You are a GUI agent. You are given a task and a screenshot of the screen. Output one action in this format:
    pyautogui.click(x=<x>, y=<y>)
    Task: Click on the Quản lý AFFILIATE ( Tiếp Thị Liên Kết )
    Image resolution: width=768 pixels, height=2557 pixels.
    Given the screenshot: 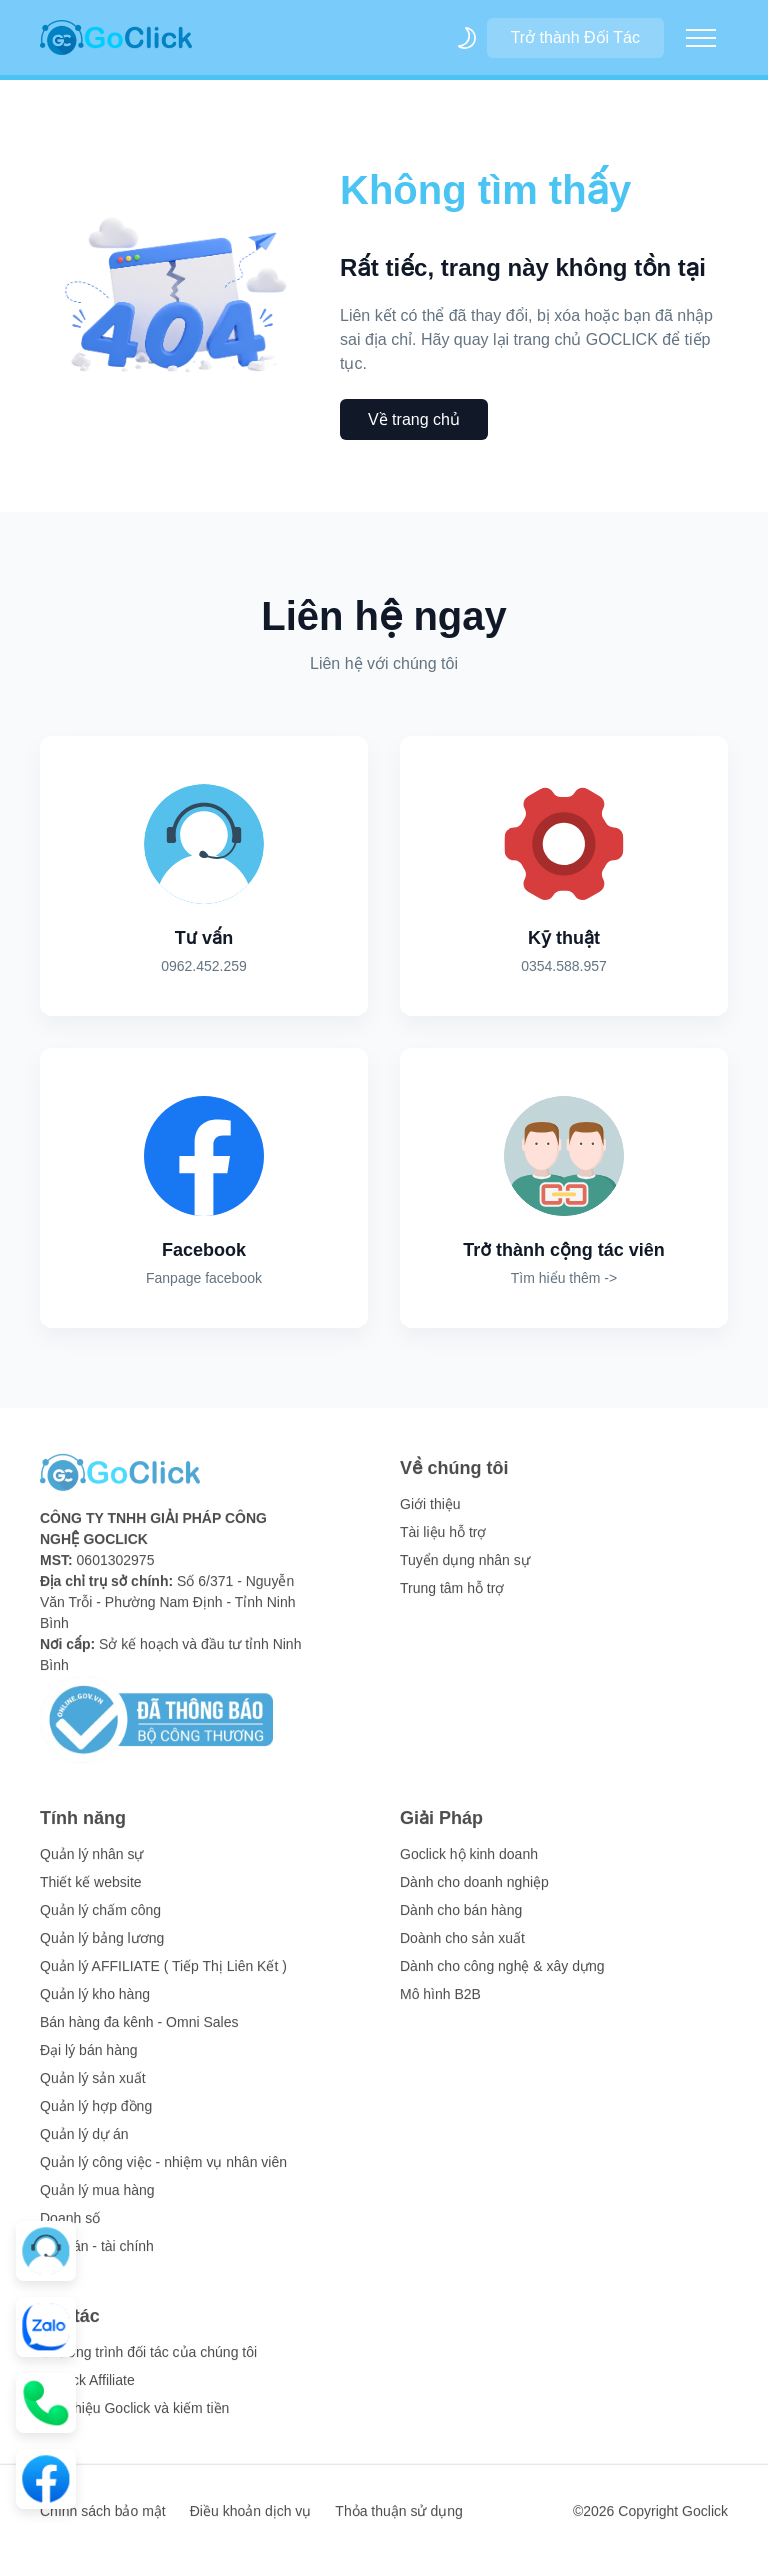 What is the action you would take?
    pyautogui.click(x=163, y=1979)
    